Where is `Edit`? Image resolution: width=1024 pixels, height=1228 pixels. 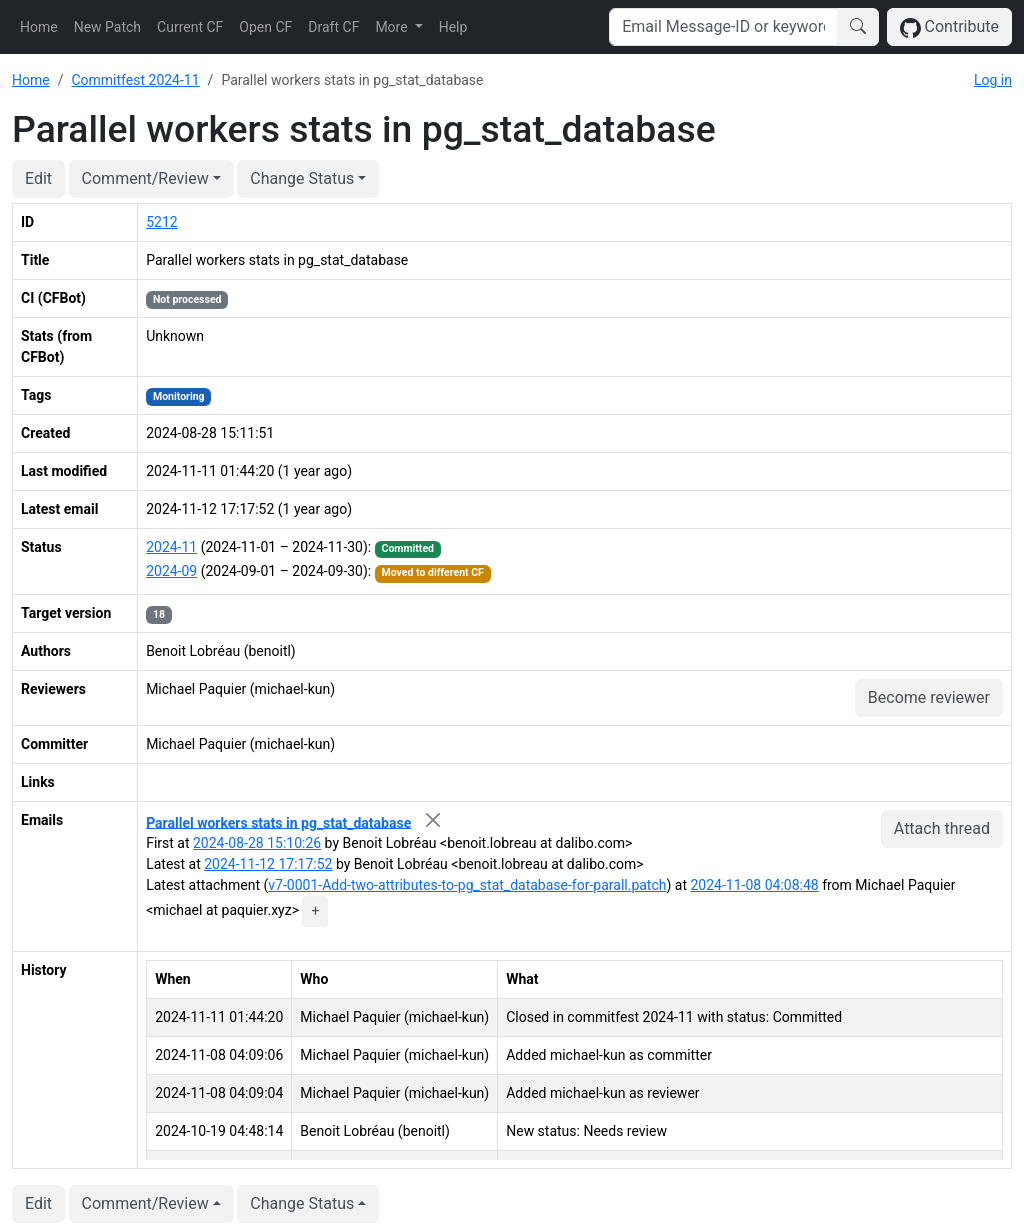
Edit is located at coordinates (38, 178).